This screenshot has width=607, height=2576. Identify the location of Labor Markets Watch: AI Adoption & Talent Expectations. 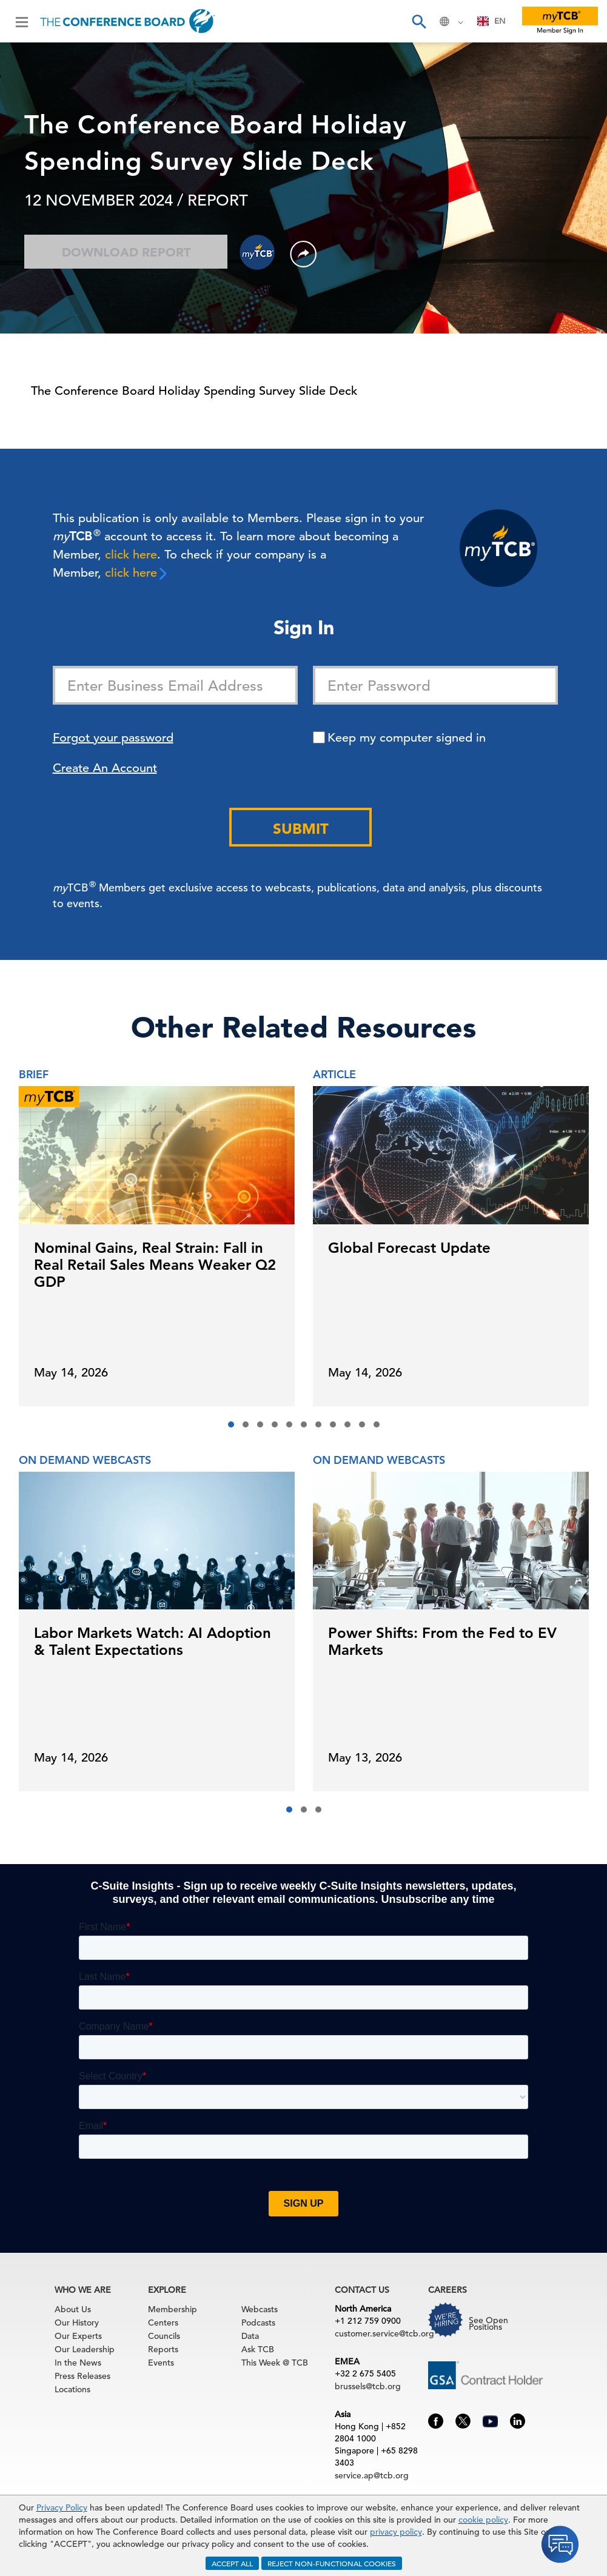
(152, 1641).